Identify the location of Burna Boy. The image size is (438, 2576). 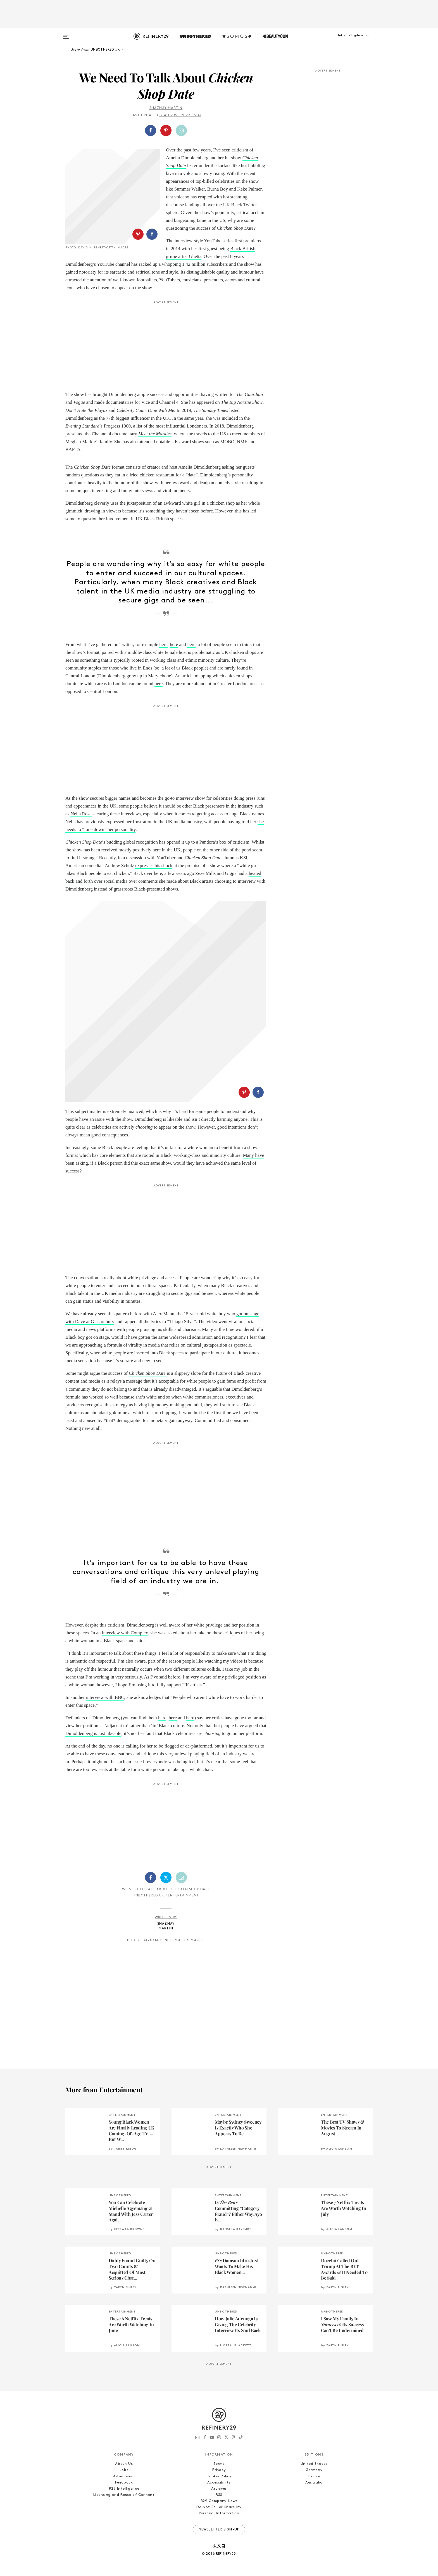
(217, 189).